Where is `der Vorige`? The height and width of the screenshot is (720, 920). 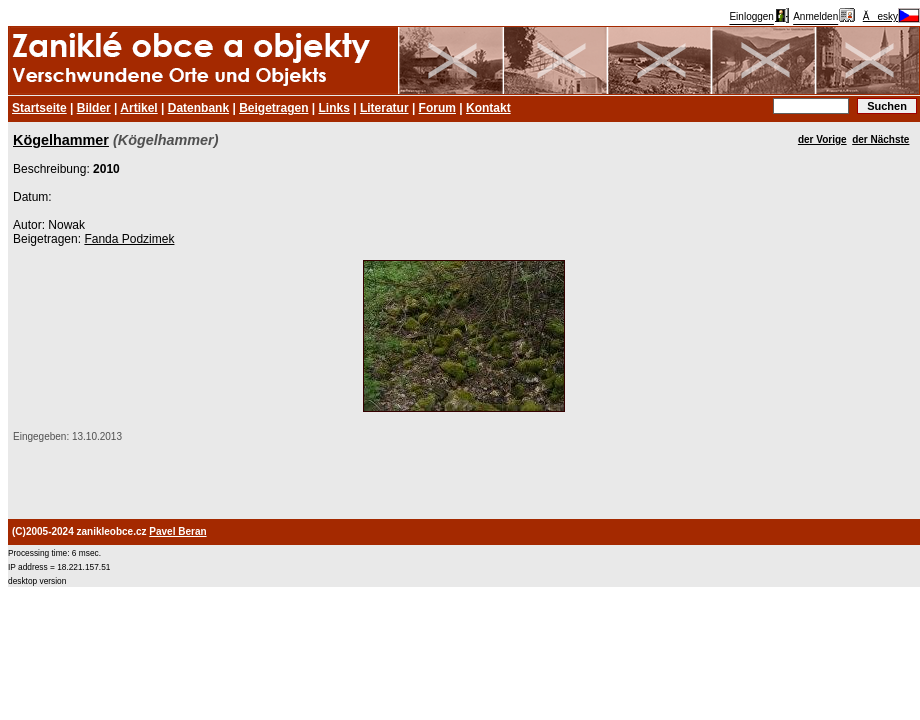 der Vorige is located at coordinates (822, 139).